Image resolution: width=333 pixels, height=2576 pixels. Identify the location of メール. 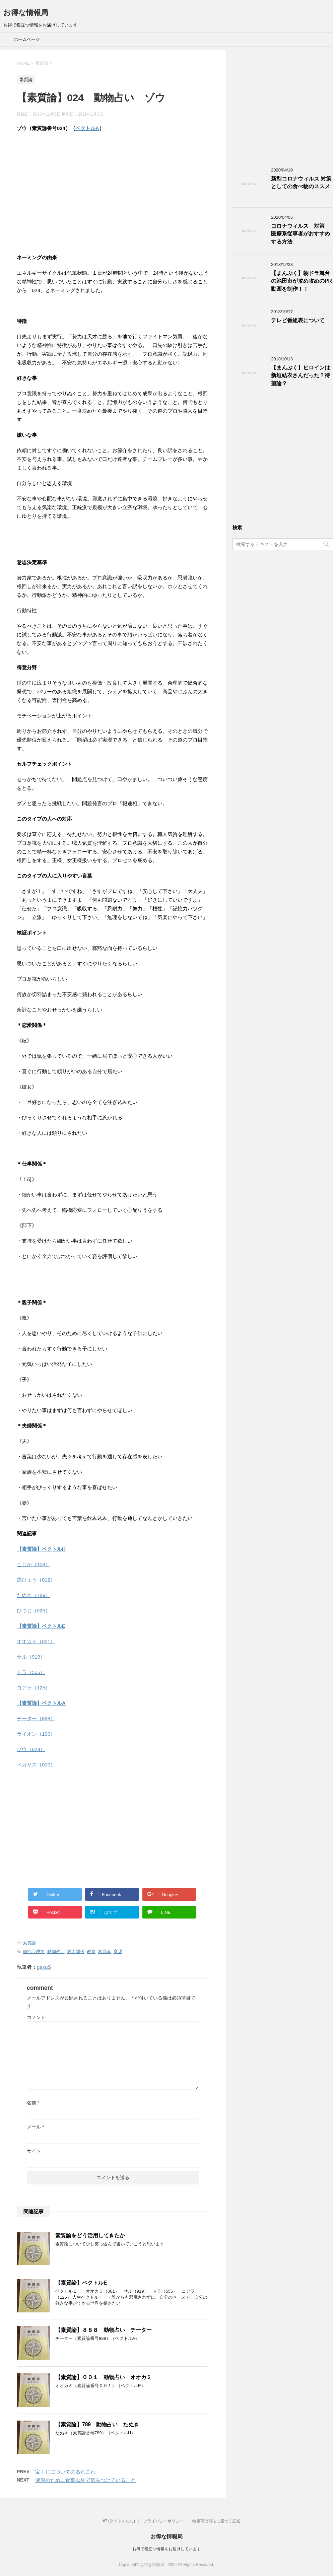
(35, 2127).